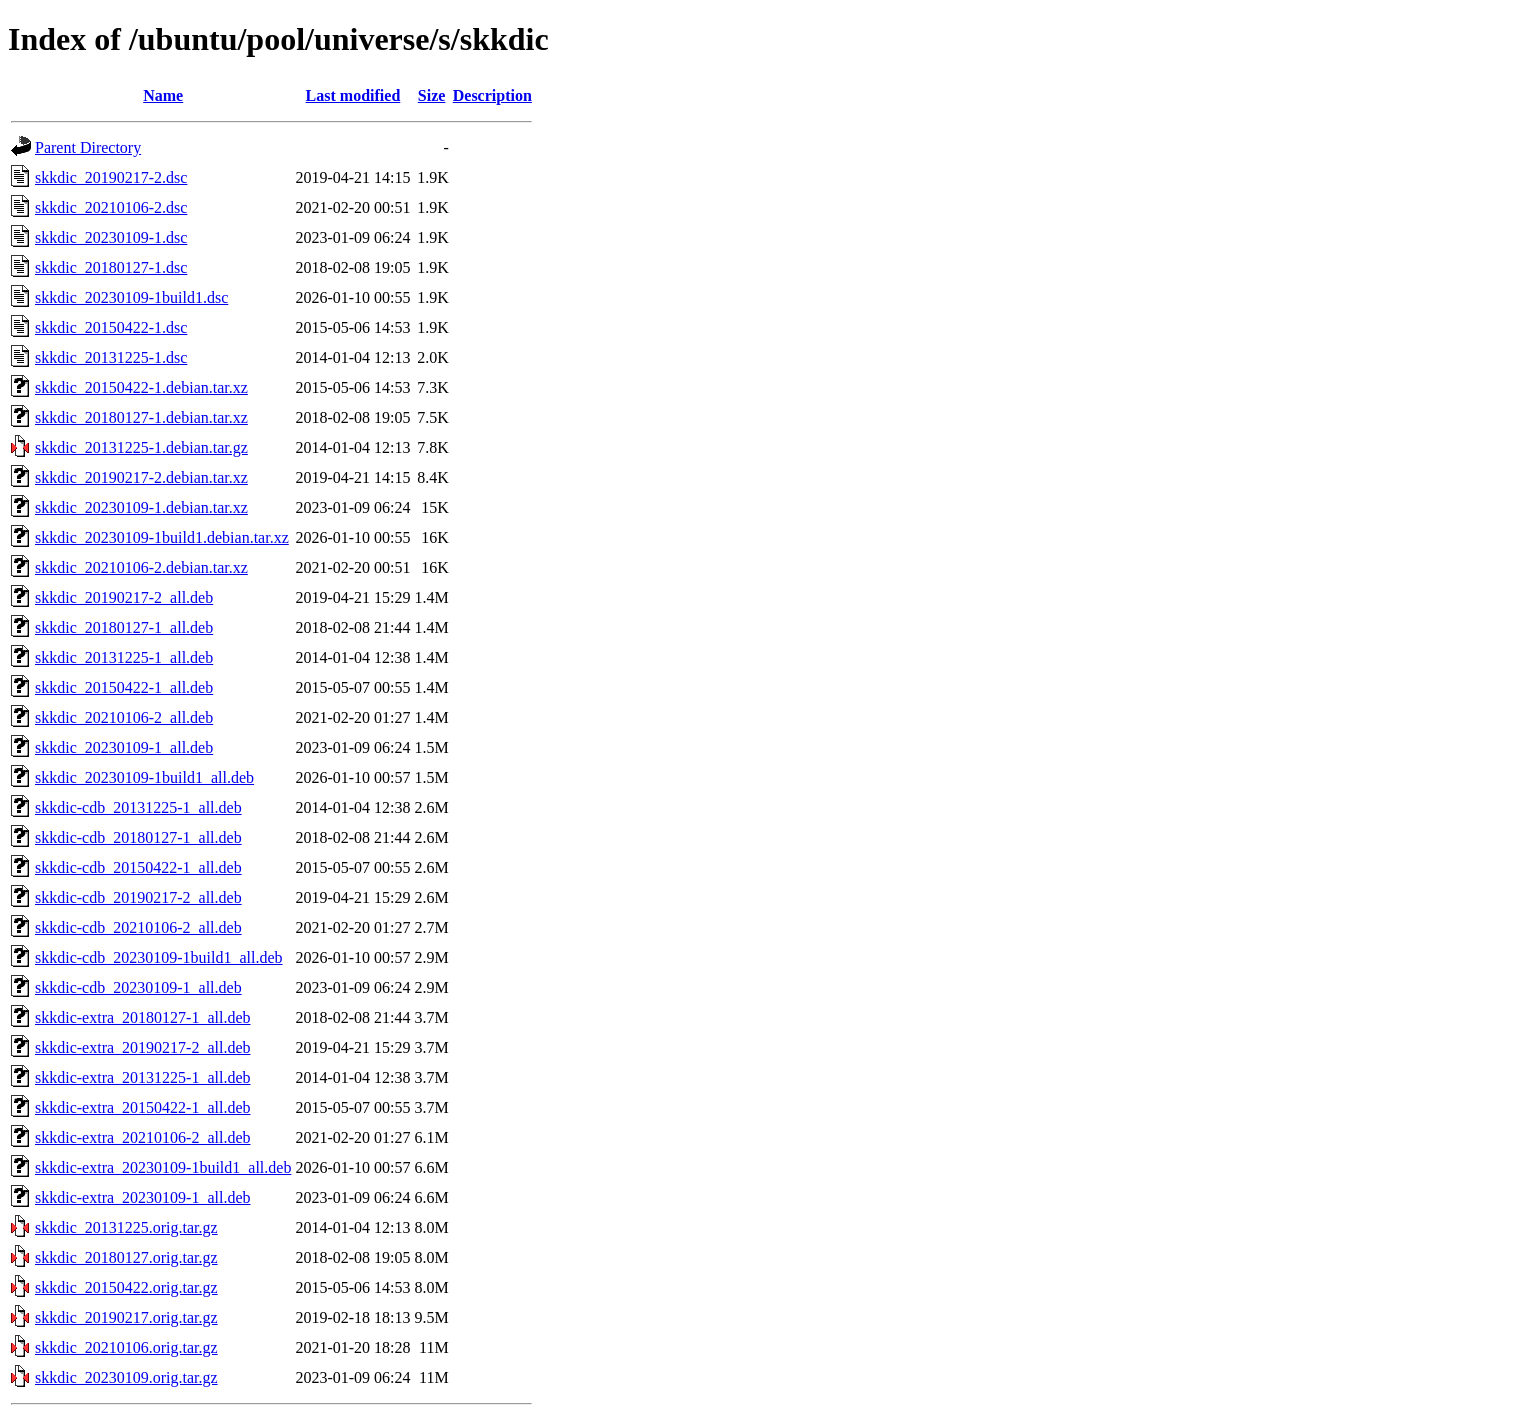 The image size is (1534, 1424). Describe the element at coordinates (143, 1017) in the screenshot. I see `skkdic-extra_20180127-1_all.deb` at that location.